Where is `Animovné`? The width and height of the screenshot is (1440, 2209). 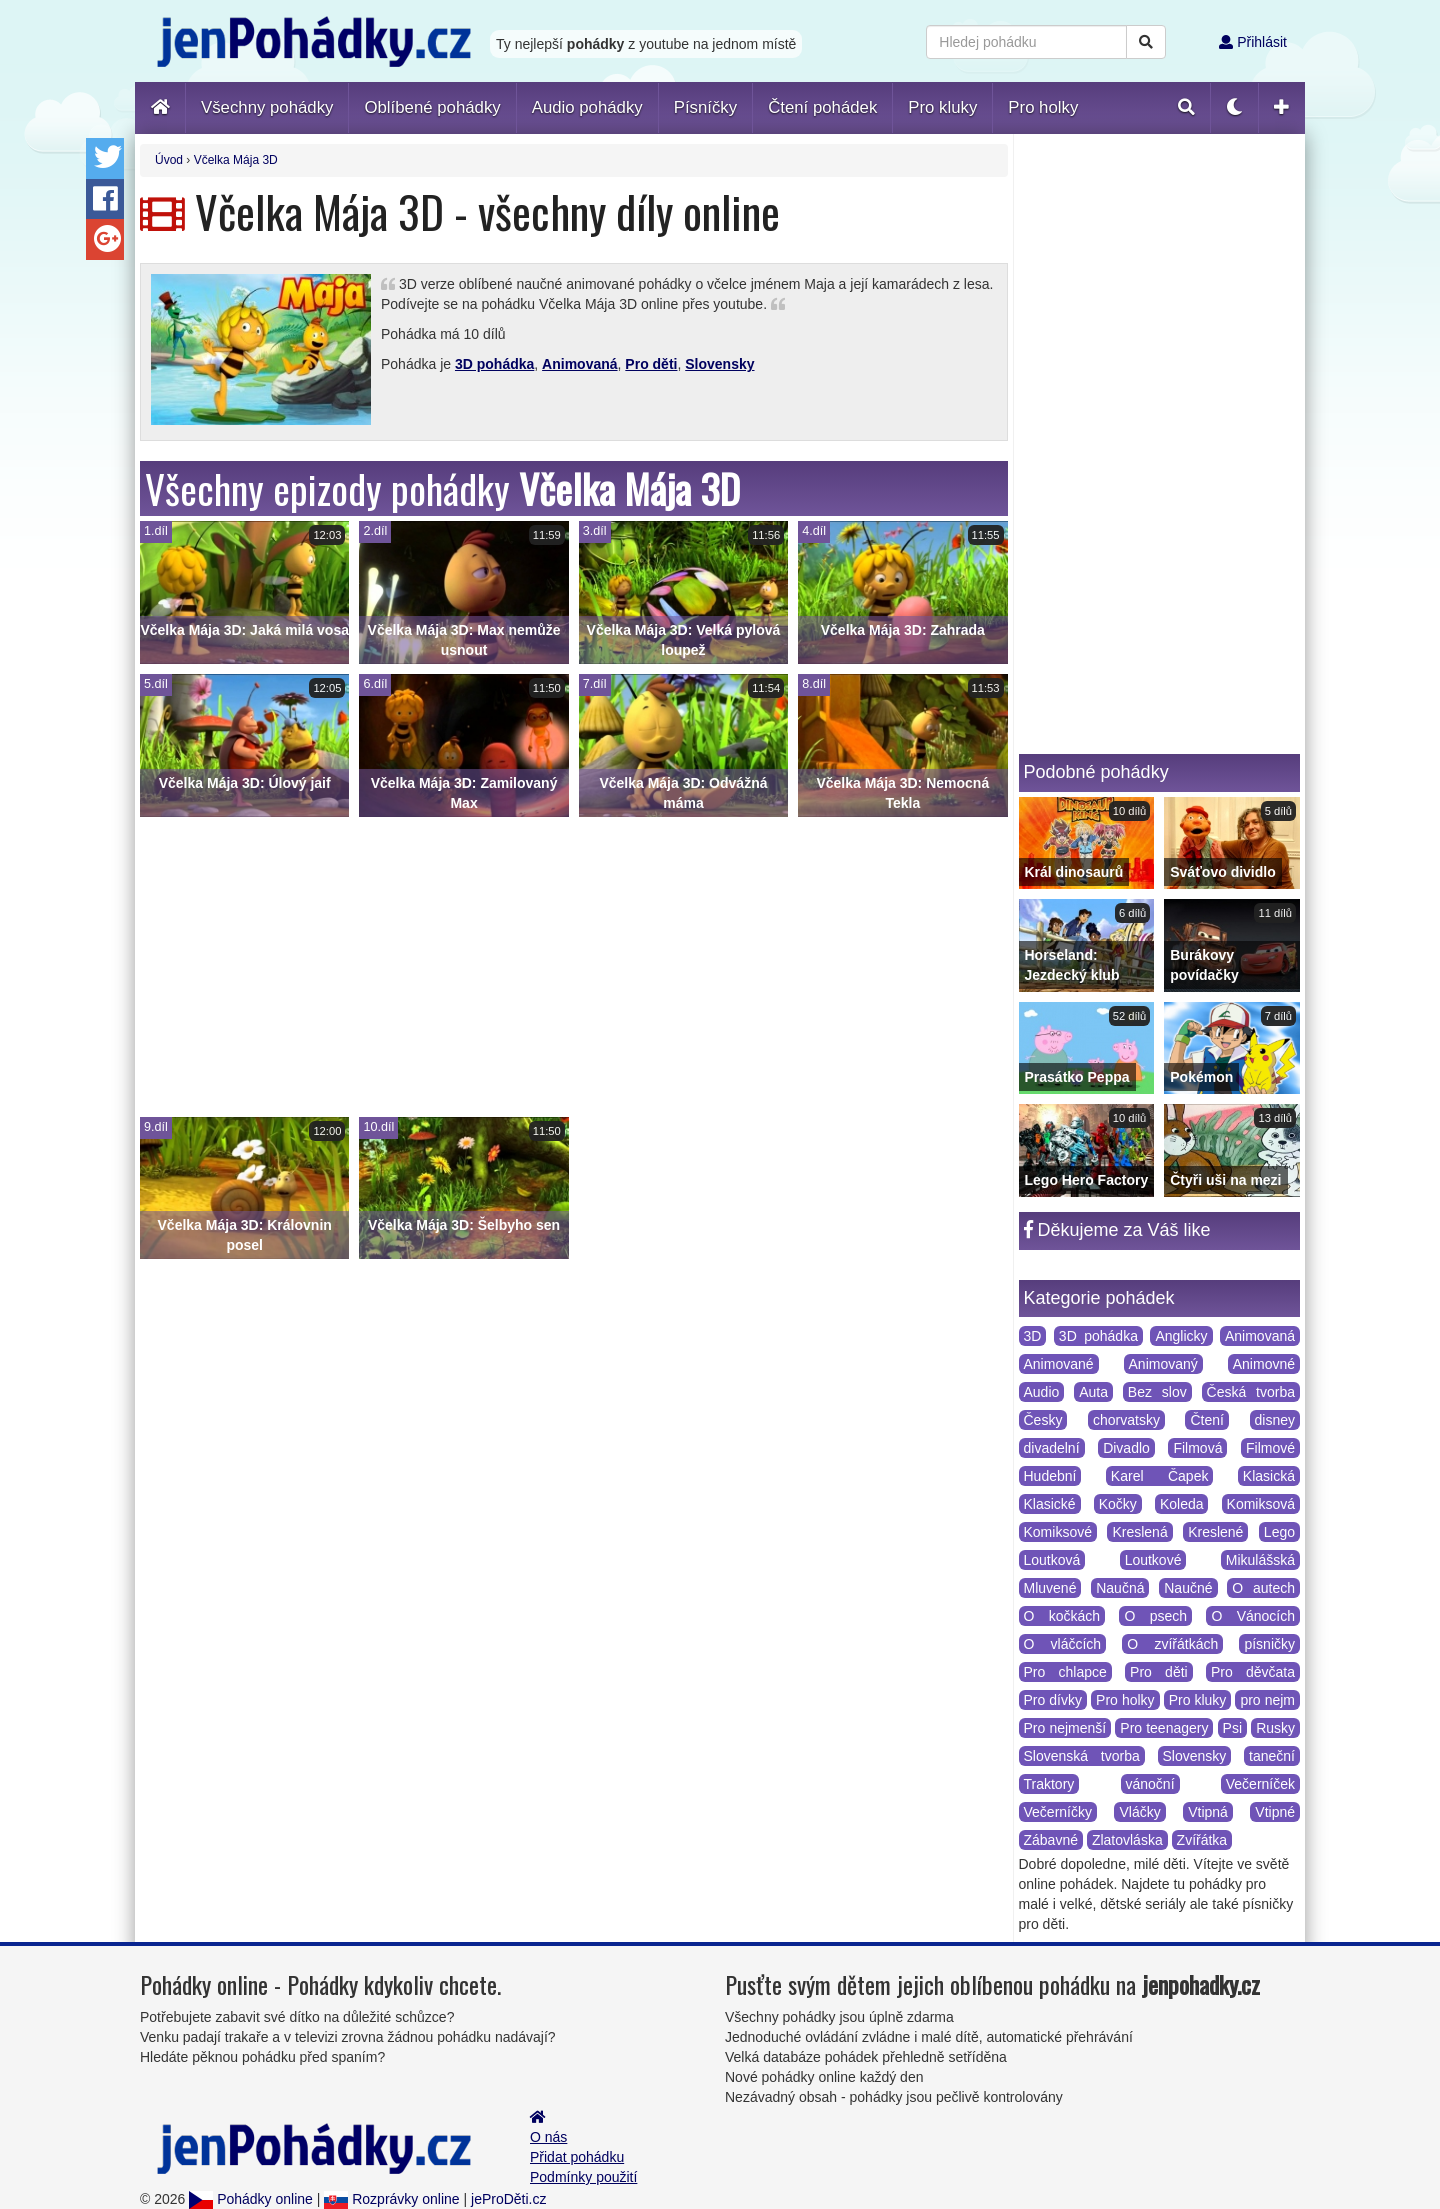
Animovné is located at coordinates (1264, 1364).